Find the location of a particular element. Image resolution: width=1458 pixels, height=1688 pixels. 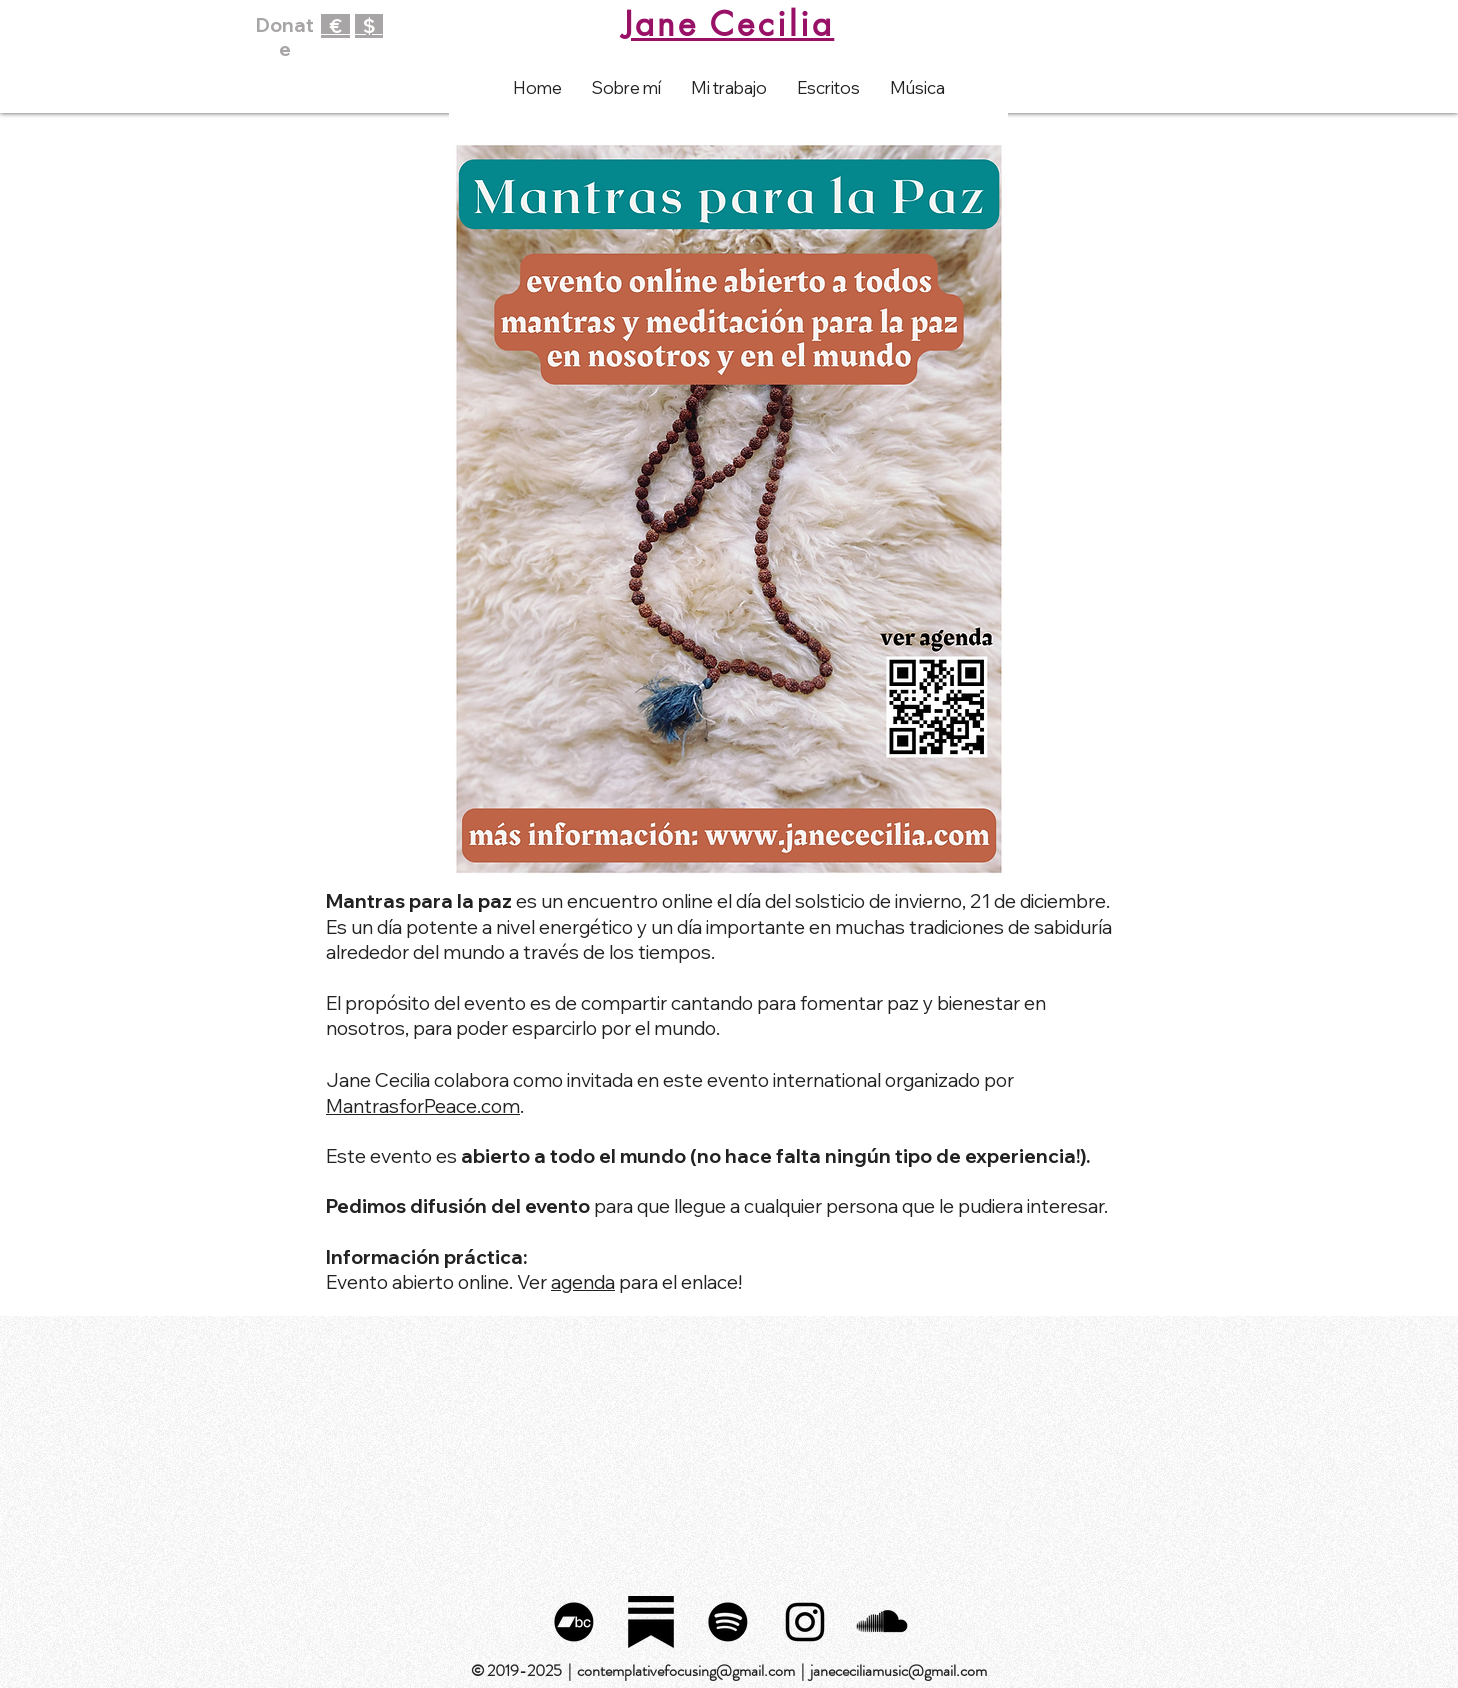

[substack_logo_icon_249485] is located at coordinates (651, 1622).